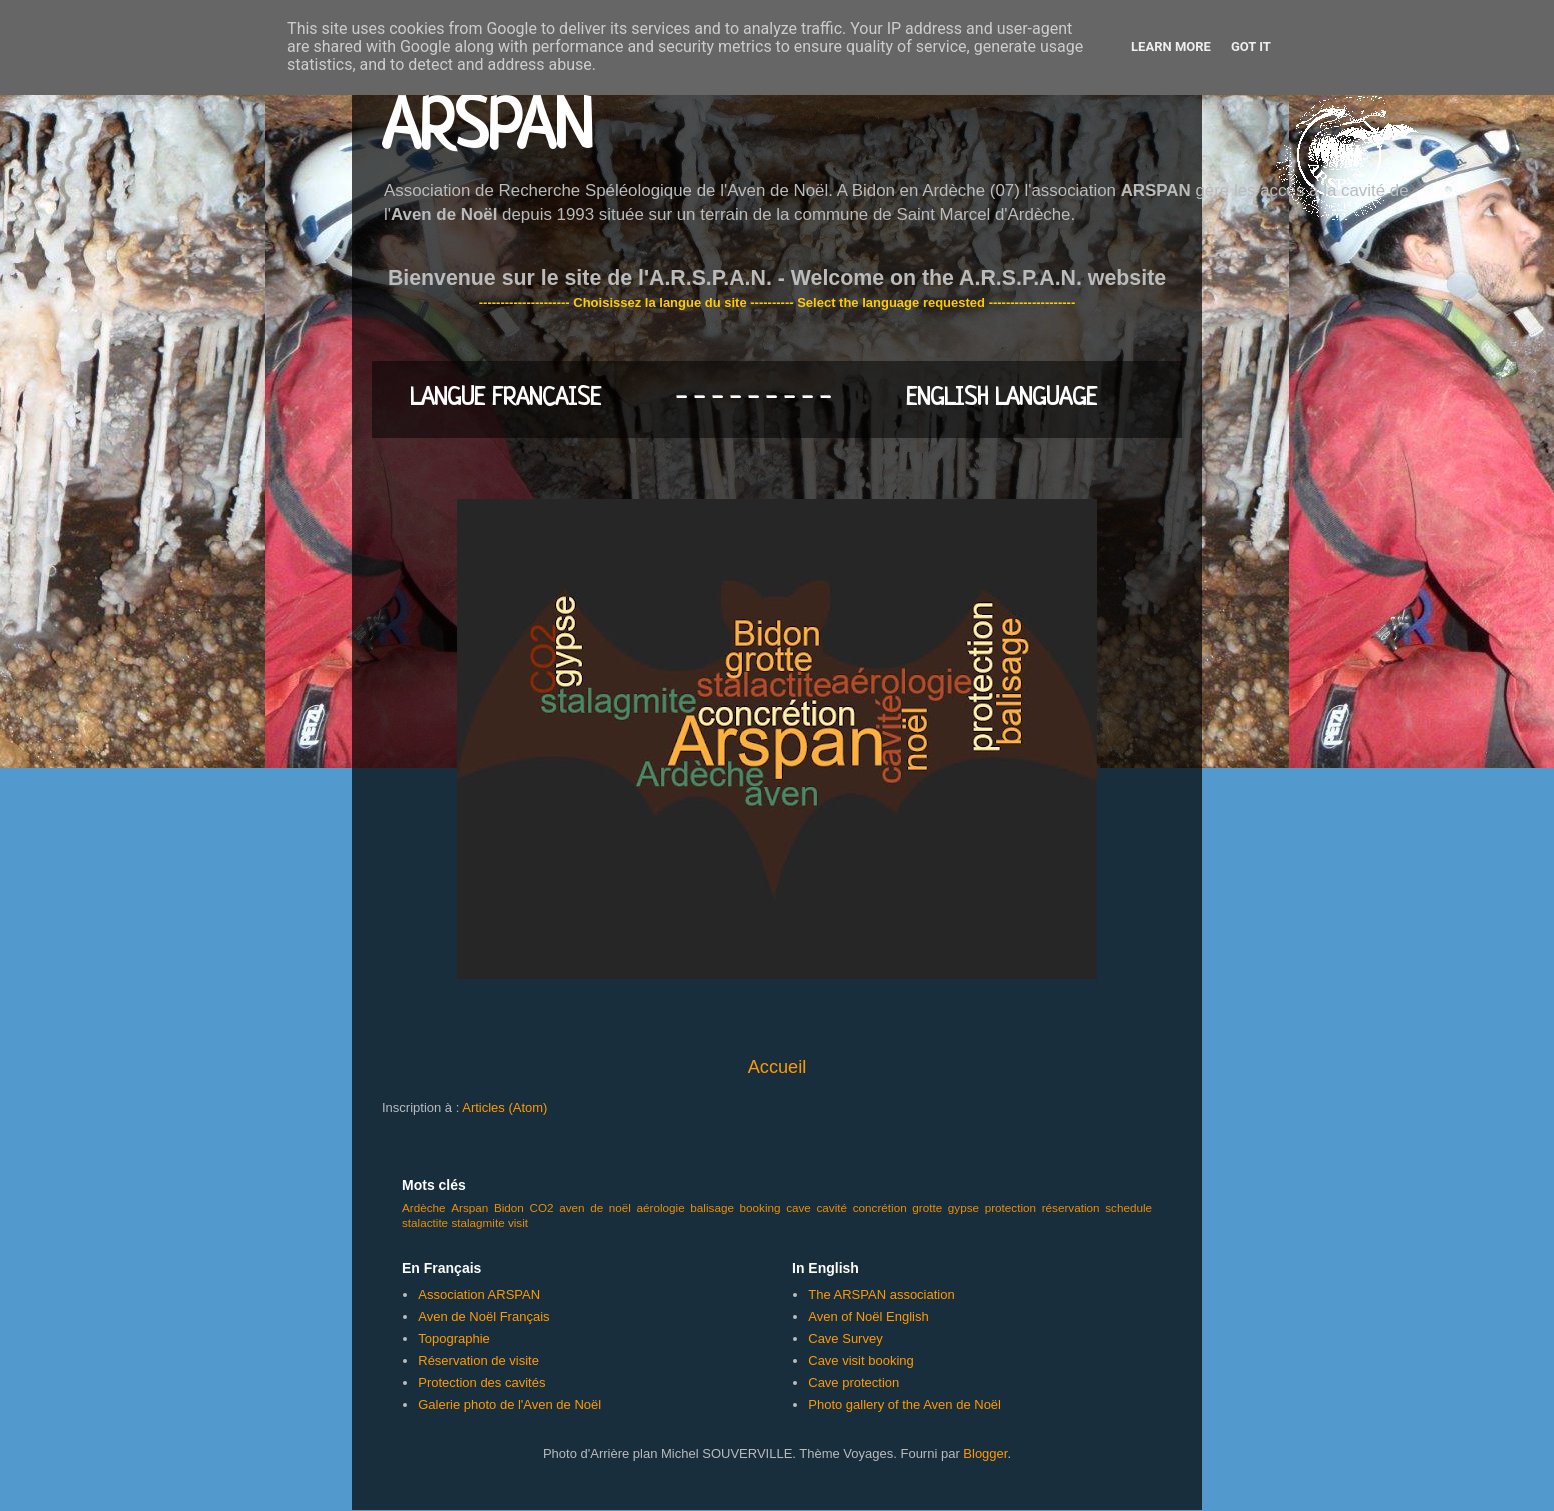  Describe the element at coordinates (661, 1207) in the screenshot. I see `aérologie` at that location.